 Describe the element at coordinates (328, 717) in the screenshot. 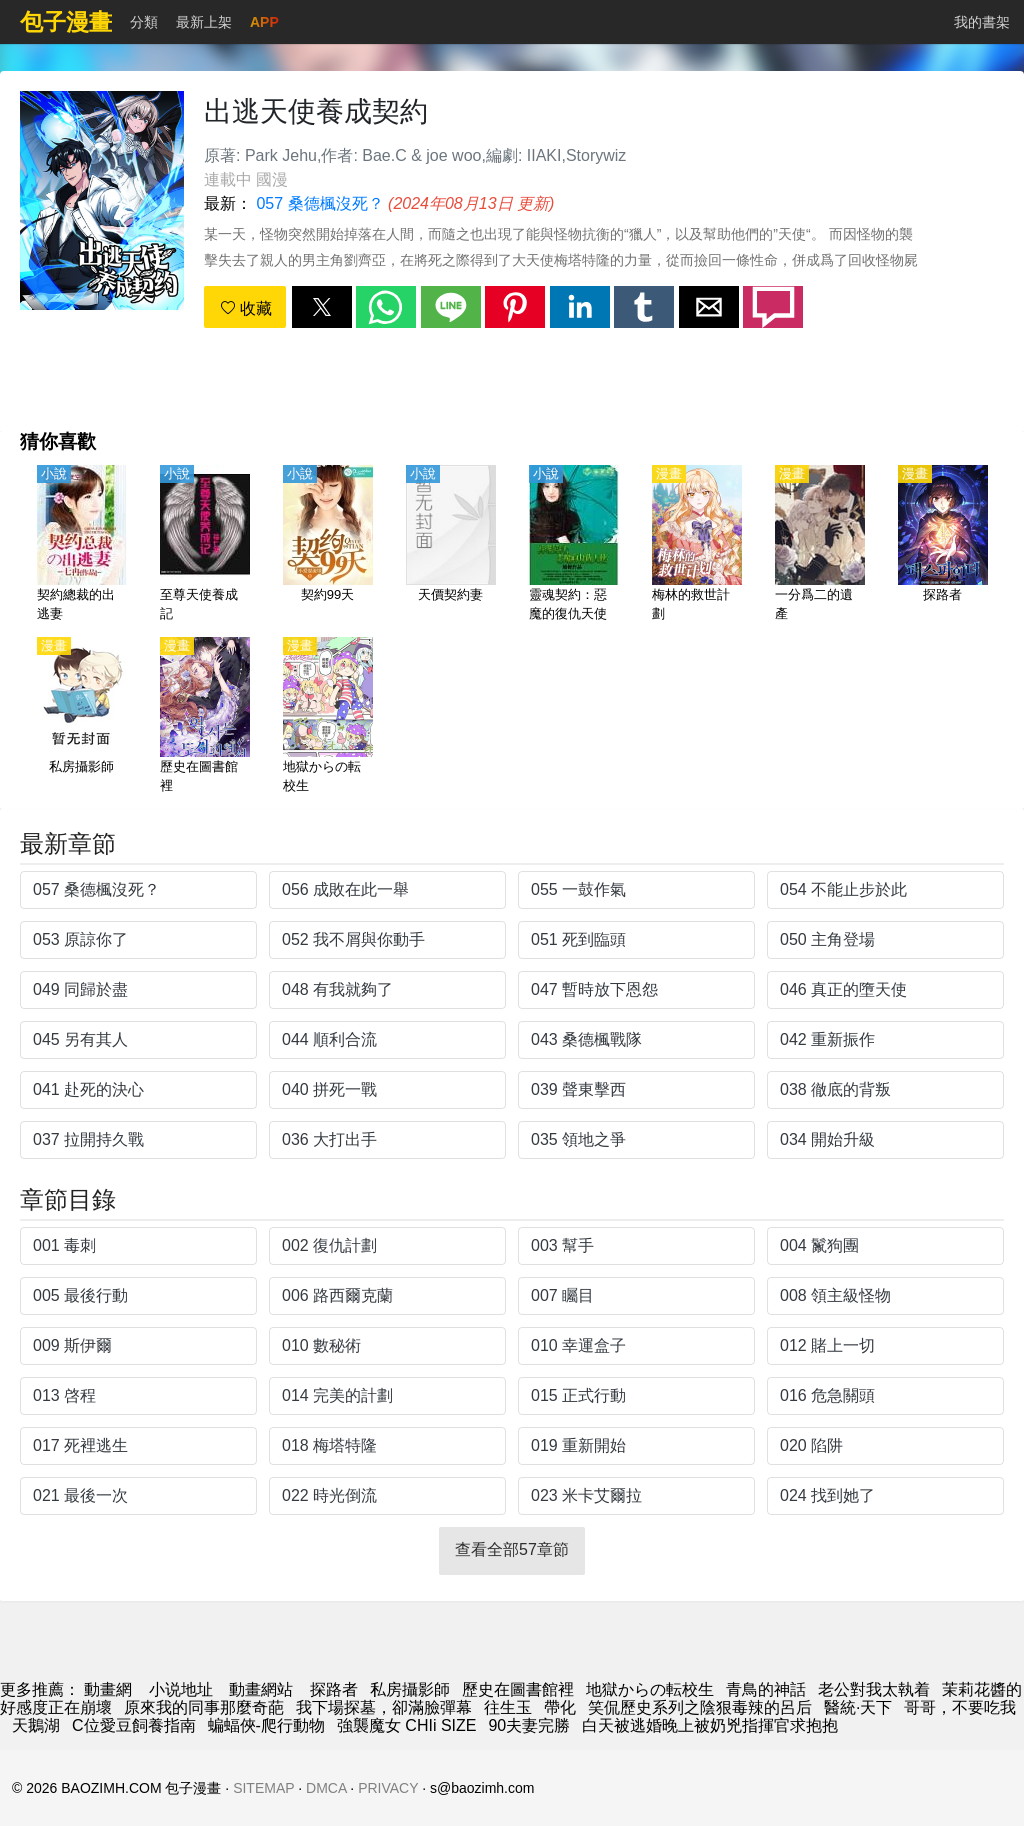

I see `[地獄からの転校生]` at that location.